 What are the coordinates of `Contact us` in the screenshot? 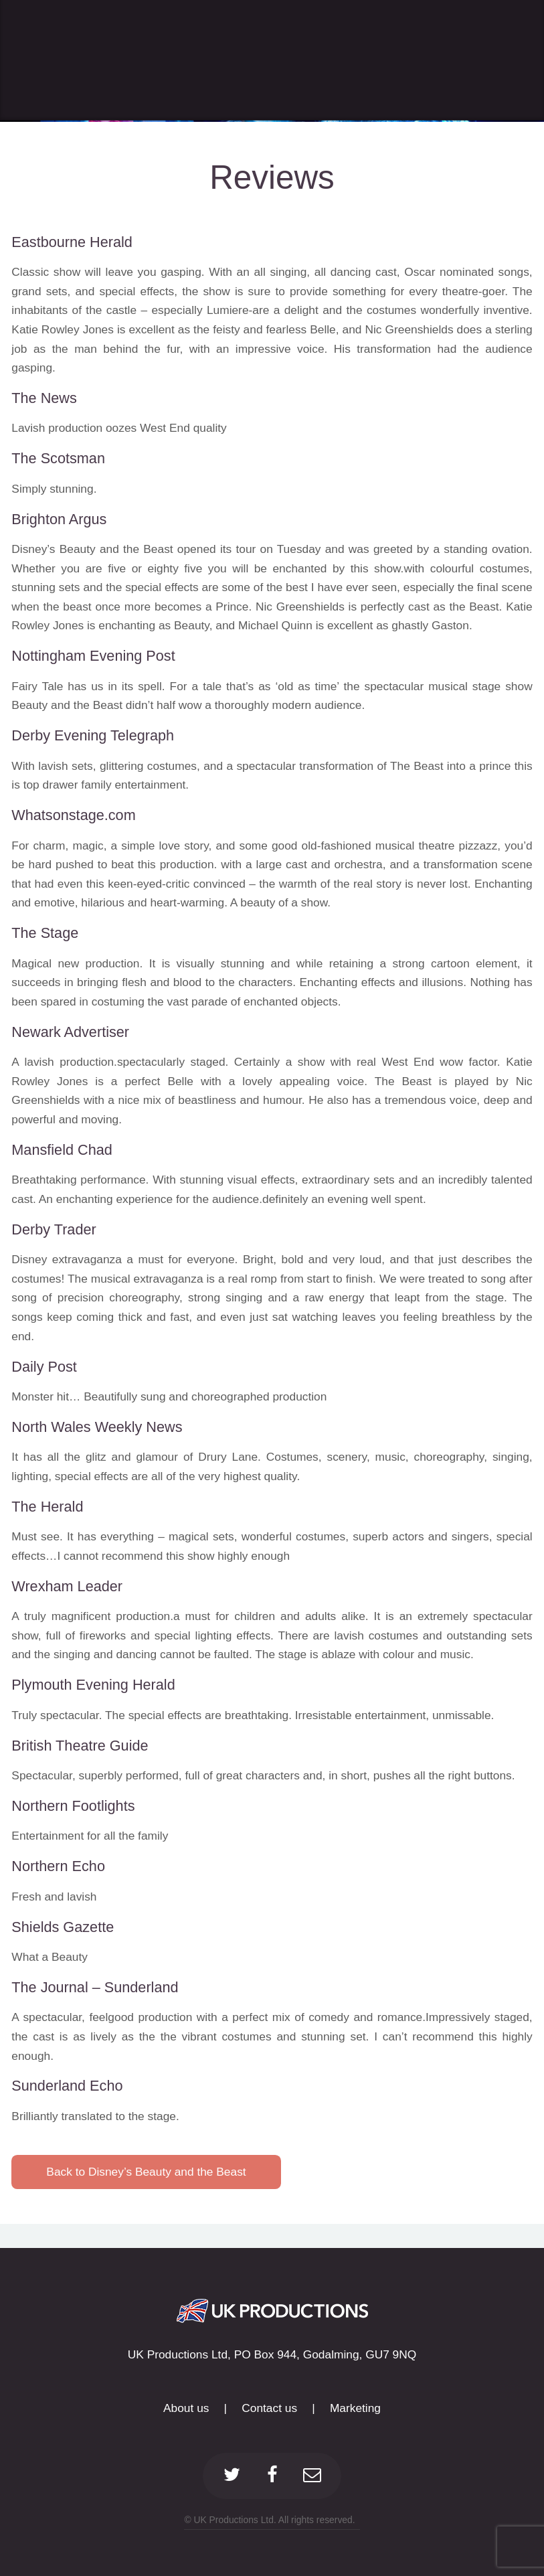 It's located at (269, 2408).